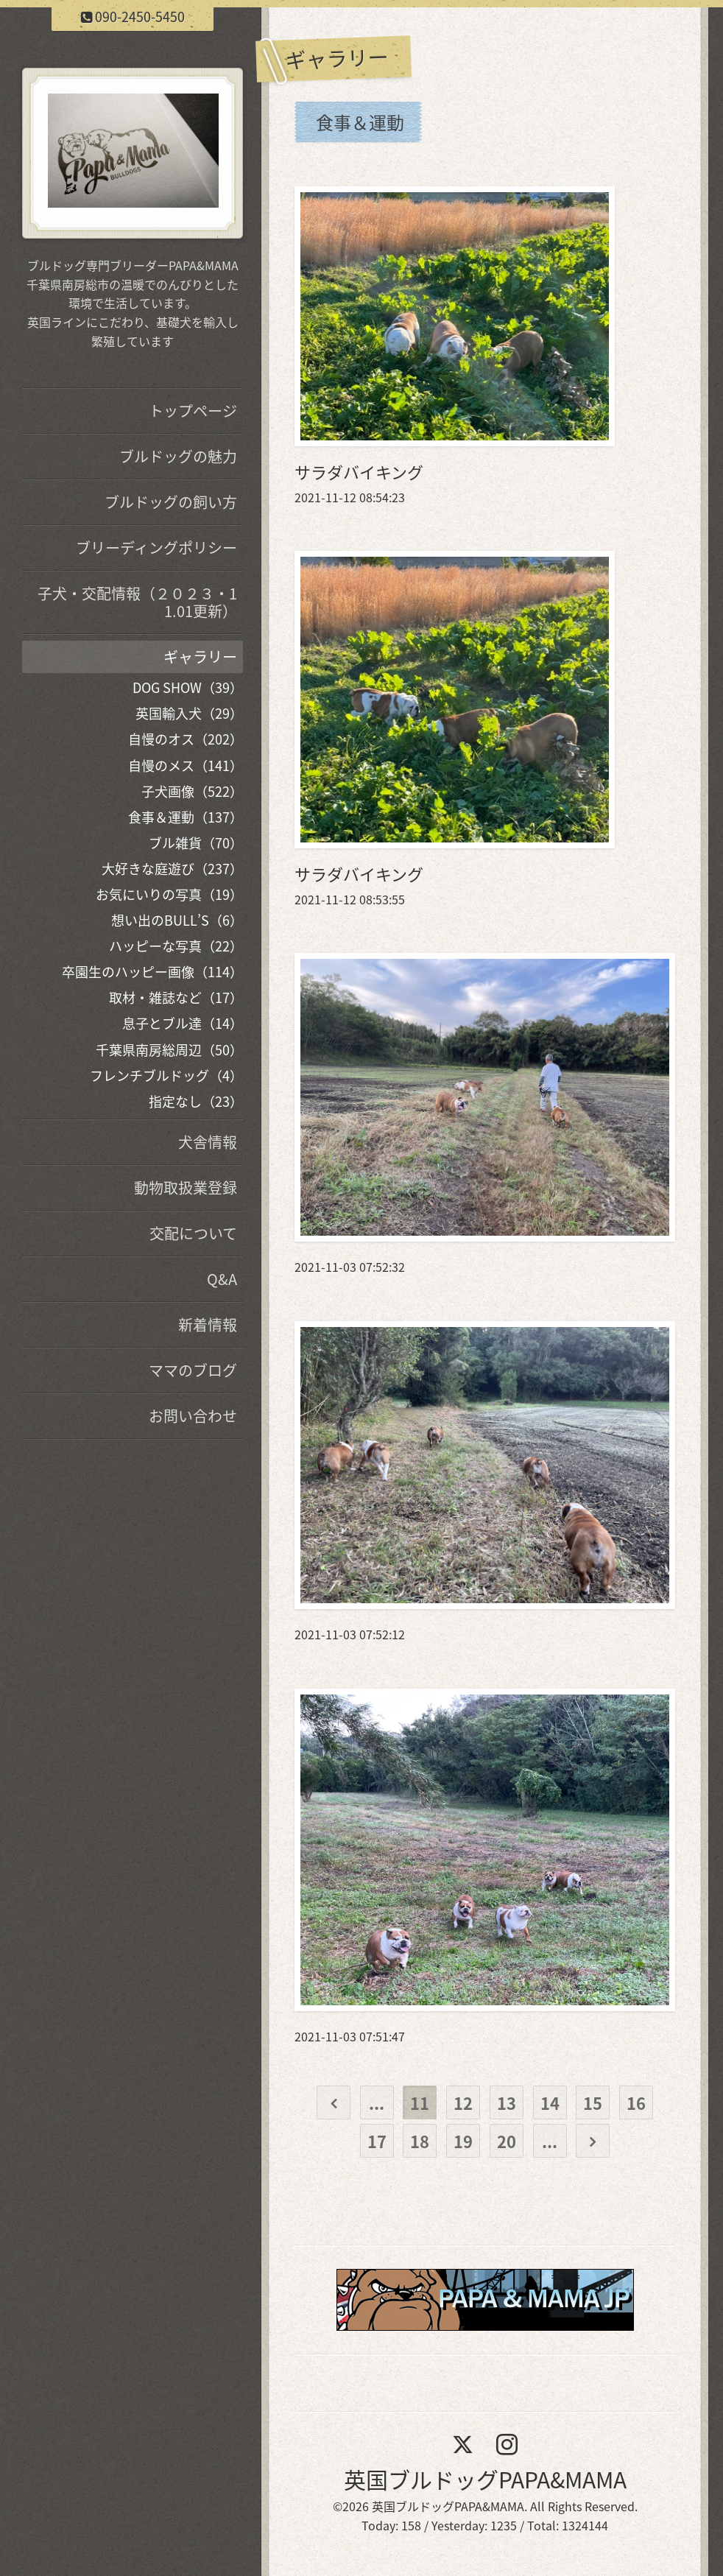 The height and width of the screenshot is (2576, 723). I want to click on 新着情報, so click(207, 1324).